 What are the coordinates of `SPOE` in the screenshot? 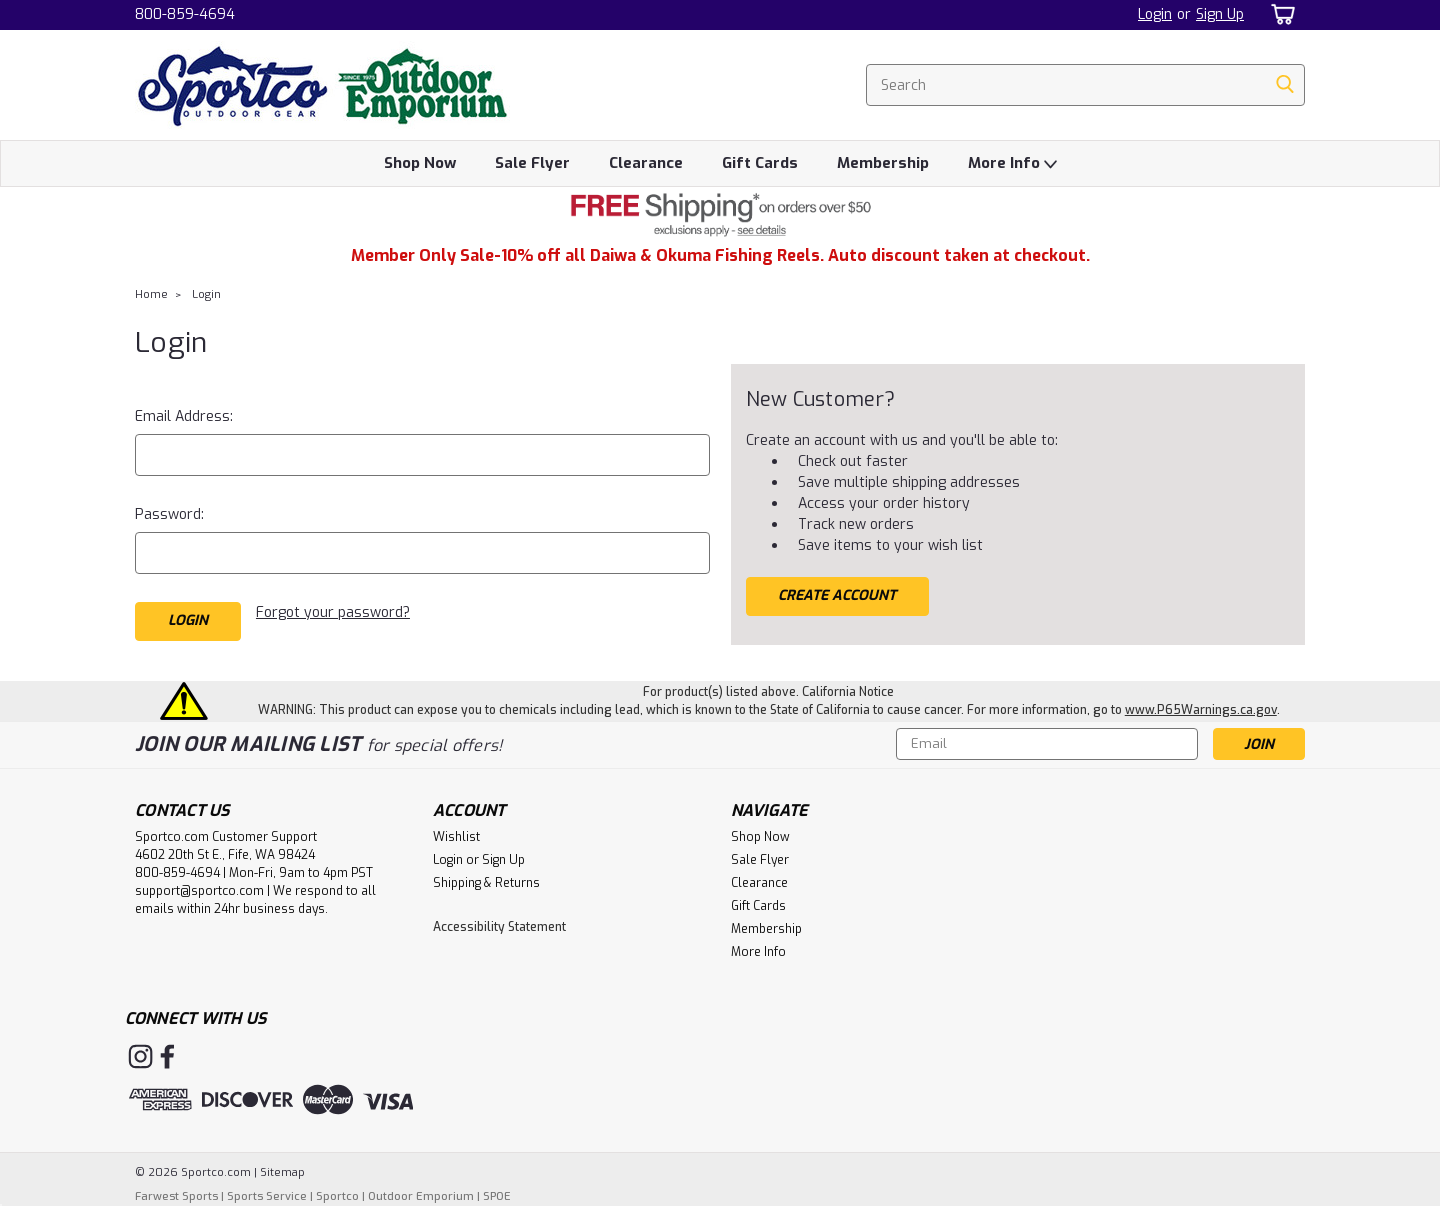 It's located at (497, 1196).